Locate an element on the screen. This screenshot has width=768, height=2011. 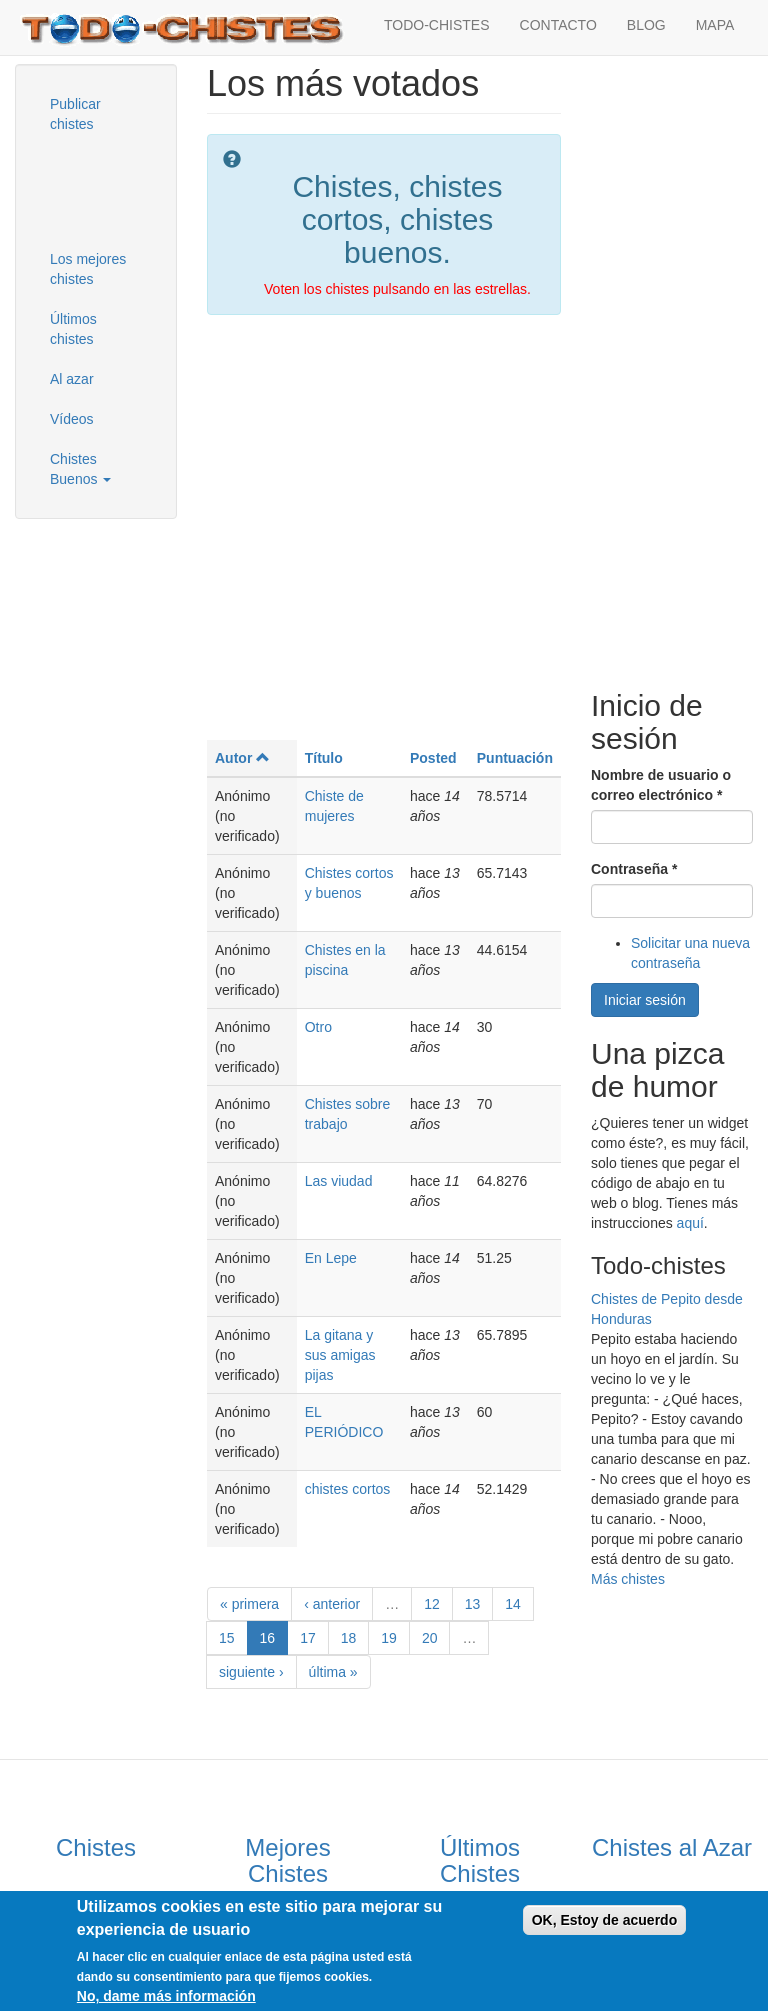
20 is located at coordinates (430, 1638).